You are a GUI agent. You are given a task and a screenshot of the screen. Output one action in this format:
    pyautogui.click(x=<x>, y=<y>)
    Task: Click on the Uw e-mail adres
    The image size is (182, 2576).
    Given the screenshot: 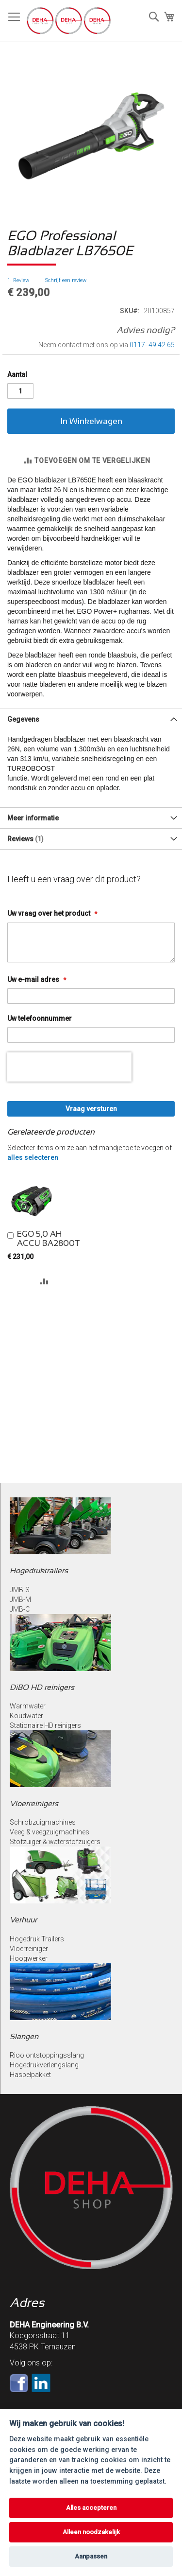 What is the action you would take?
    pyautogui.click(x=34, y=979)
    